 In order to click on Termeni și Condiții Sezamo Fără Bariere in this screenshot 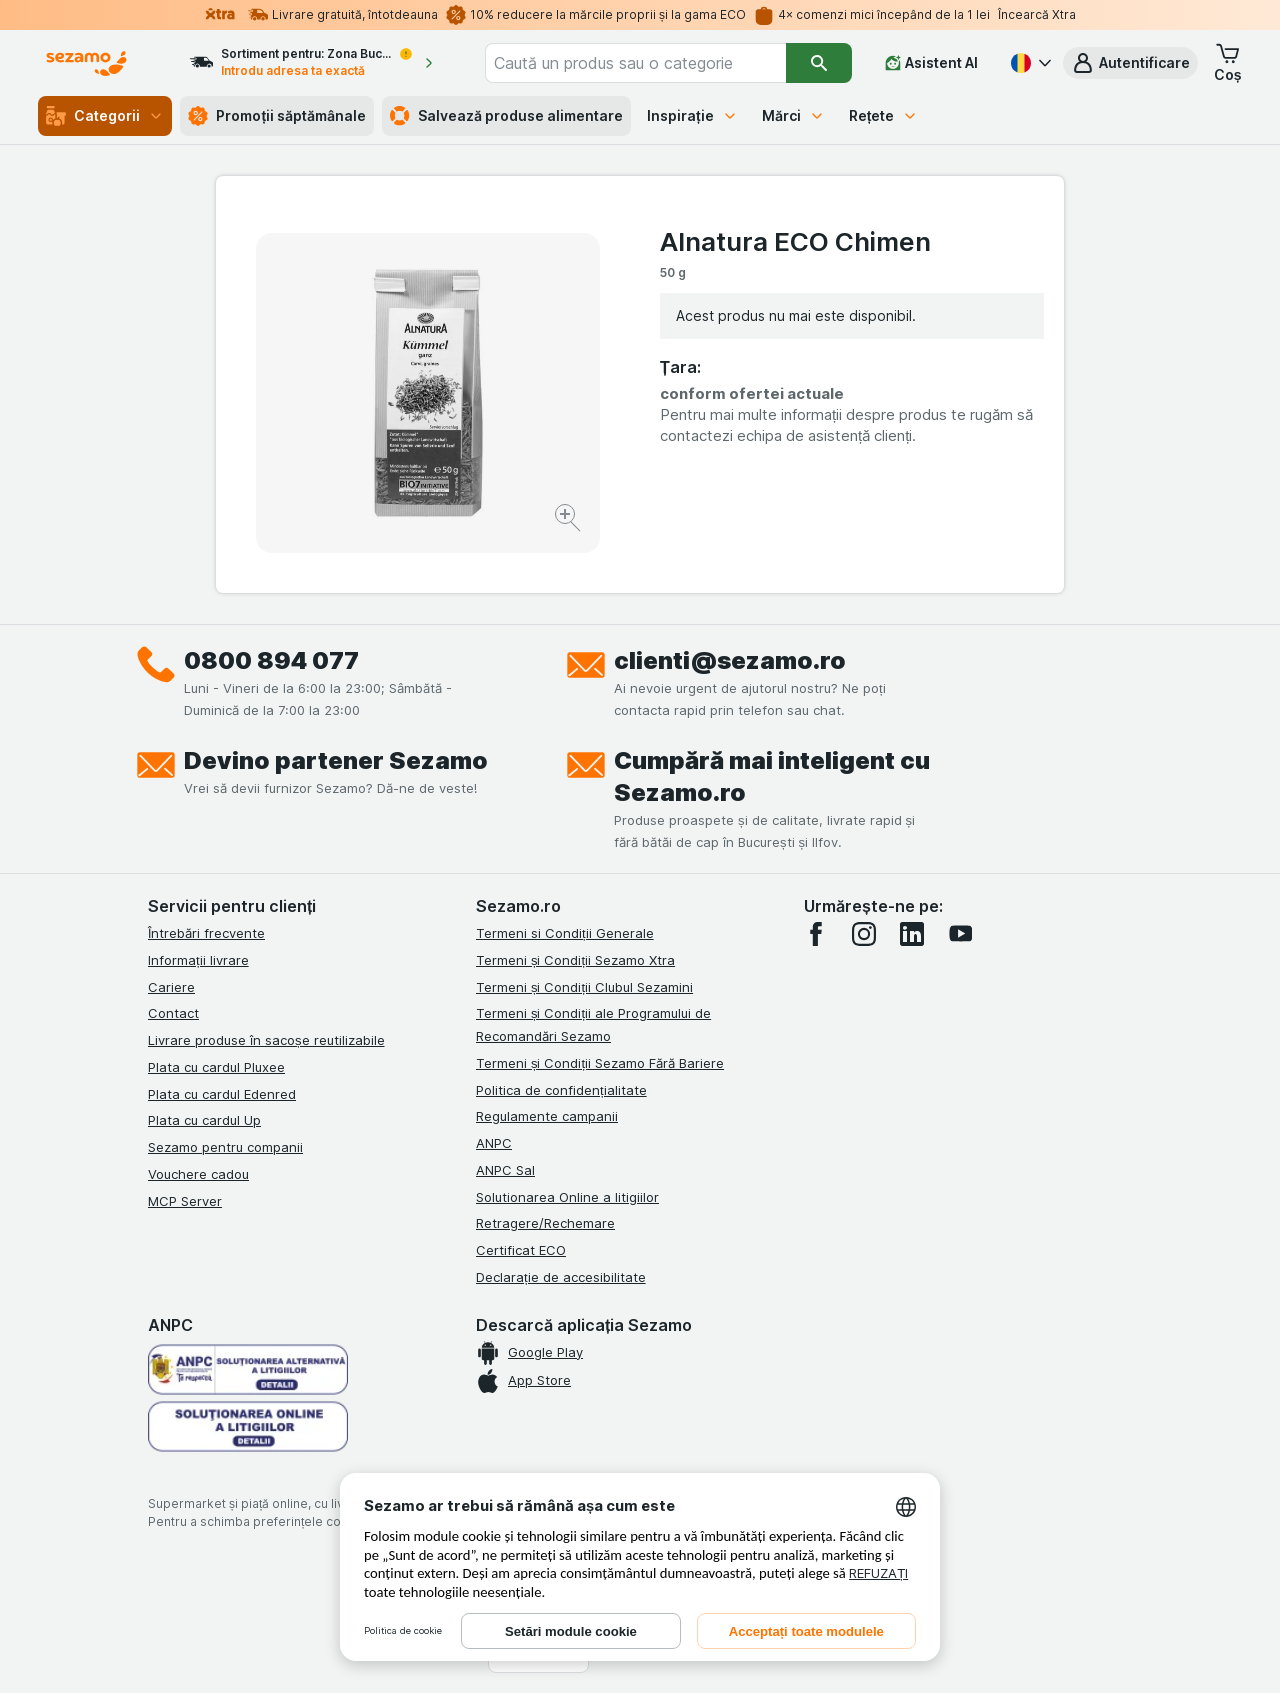, I will do `click(600, 1063)`.